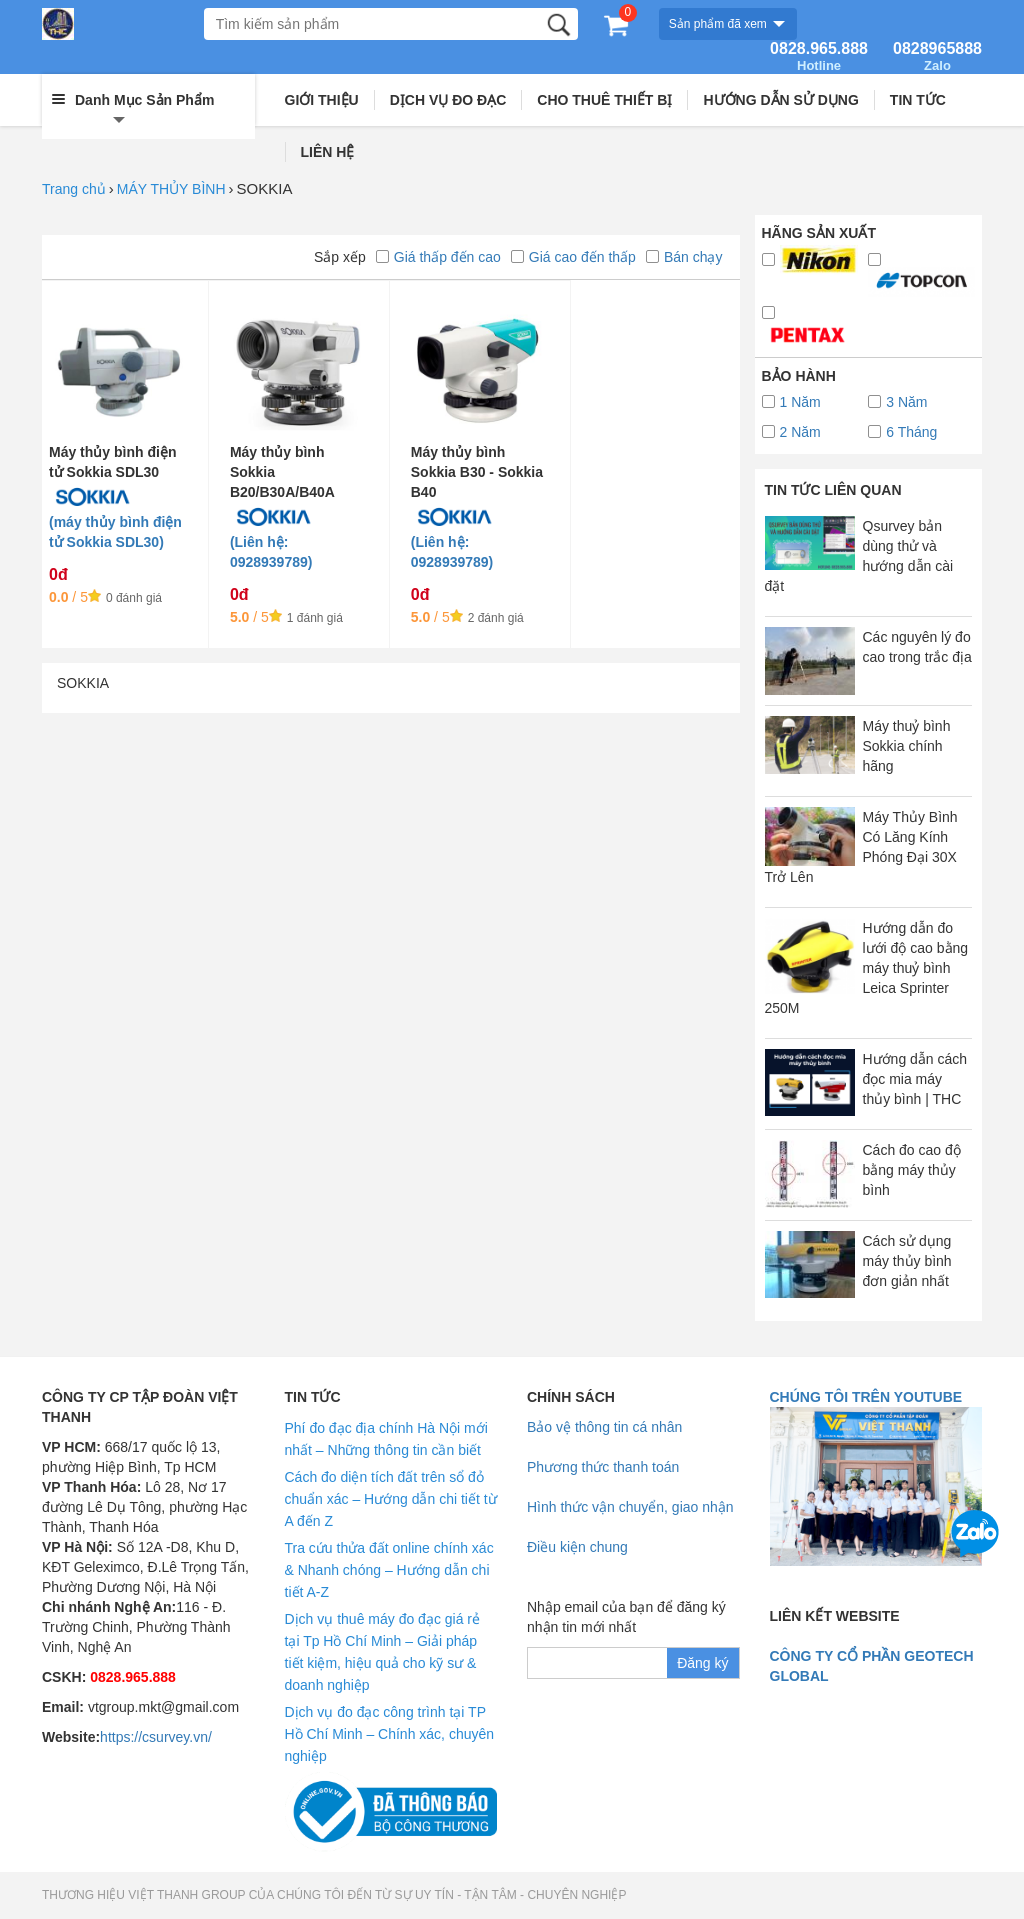 This screenshot has height=1919, width=1024. I want to click on Trang chủ, so click(74, 189).